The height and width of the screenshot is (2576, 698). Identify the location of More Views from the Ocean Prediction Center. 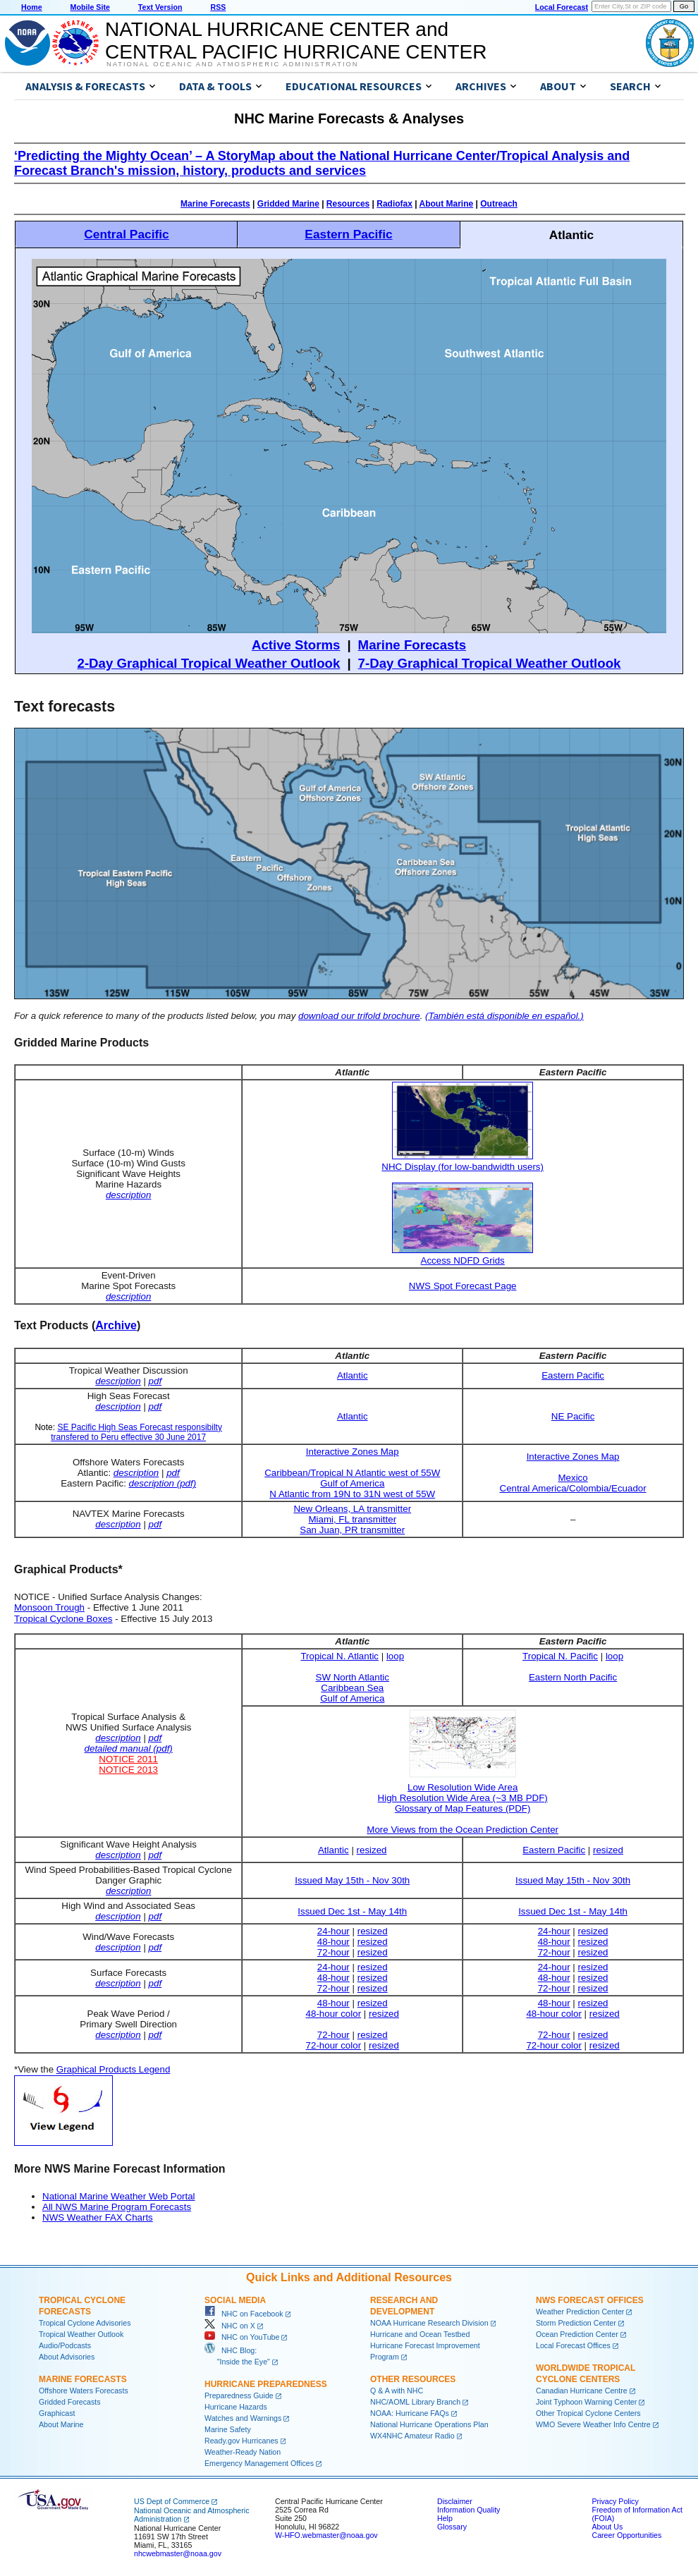
(462, 1829).